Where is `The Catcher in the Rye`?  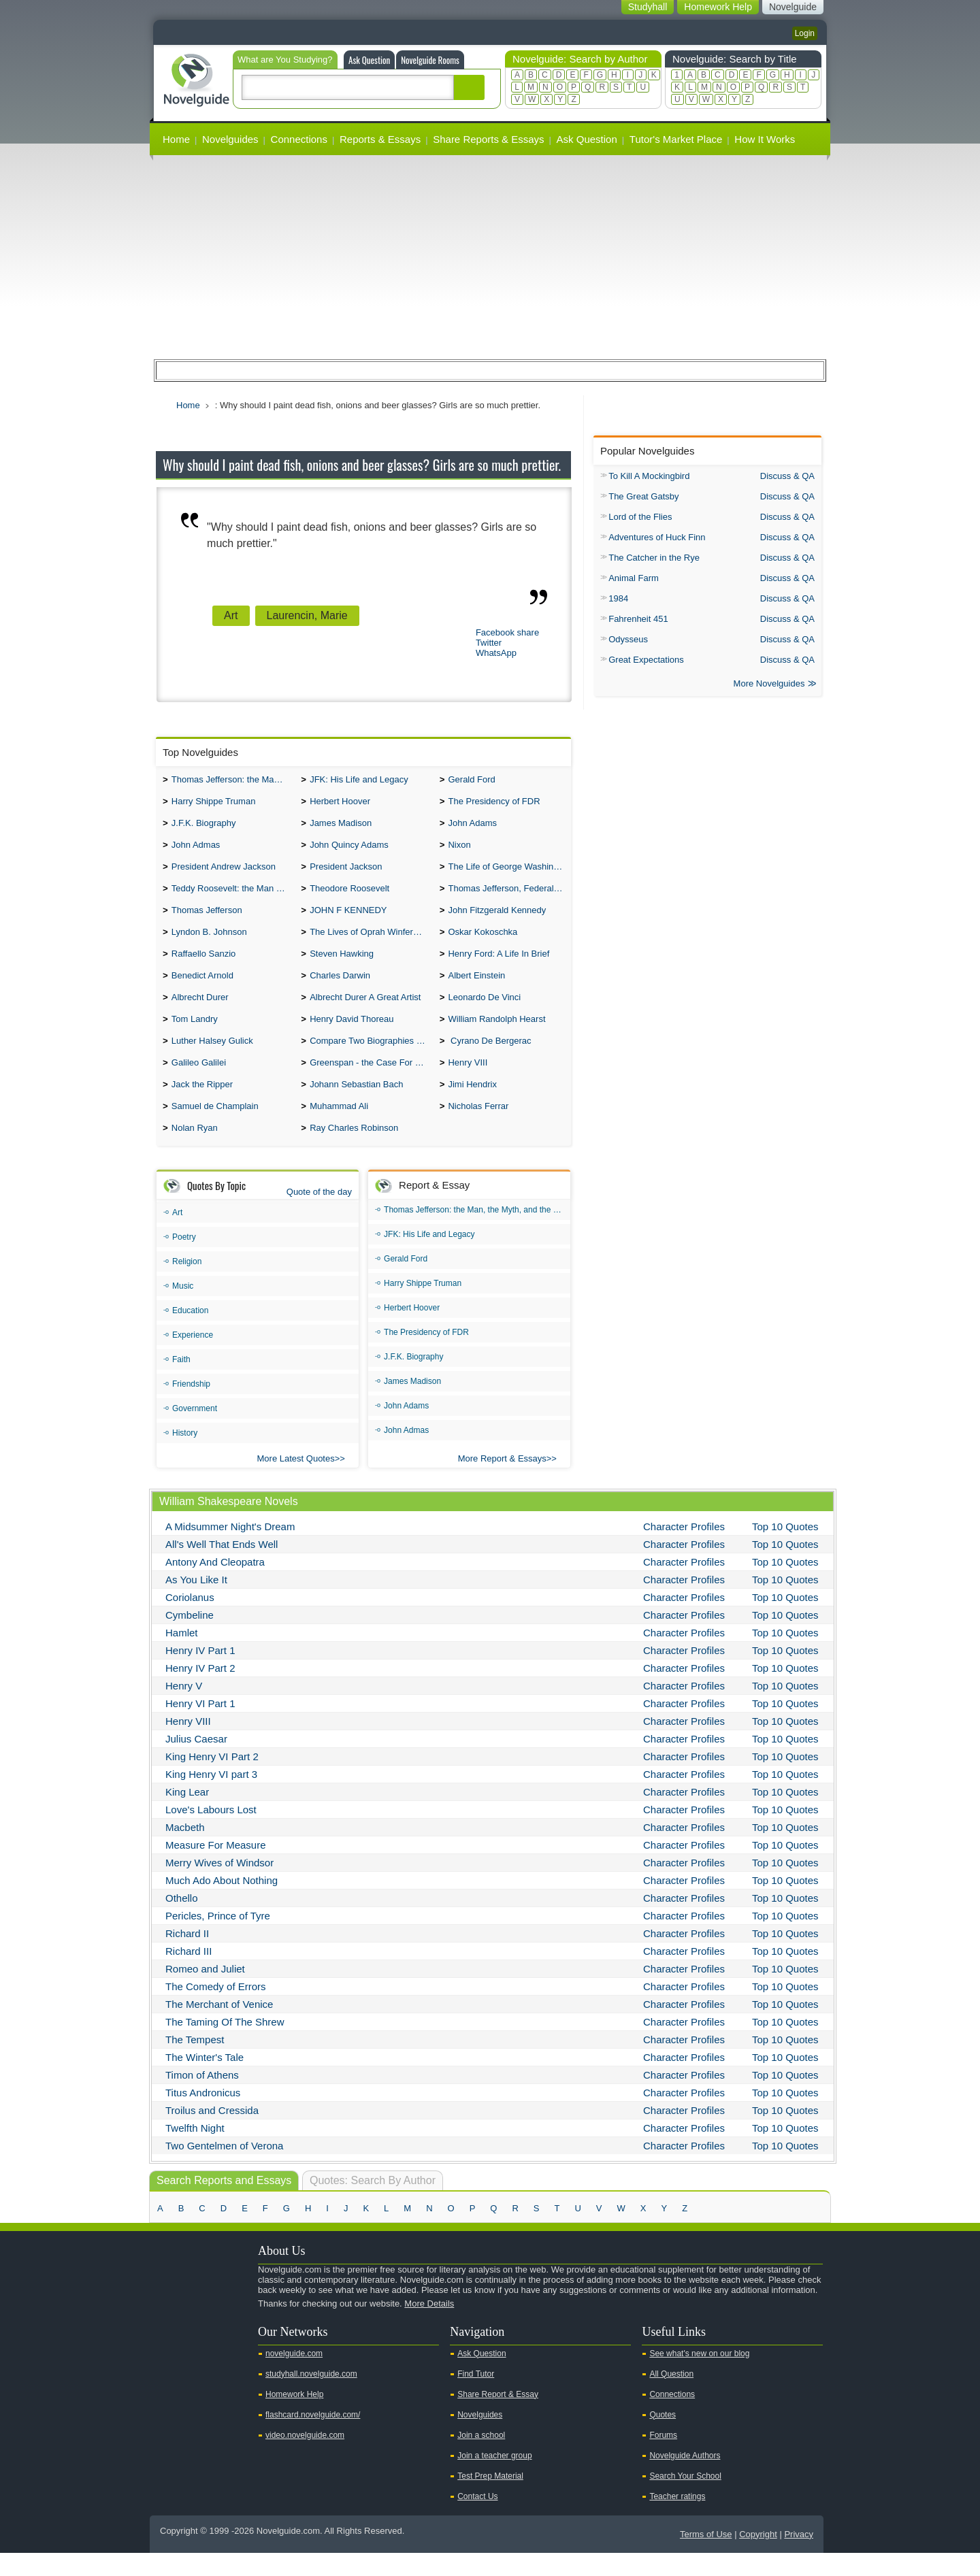
The Catcher in the Rye is located at coordinates (654, 557).